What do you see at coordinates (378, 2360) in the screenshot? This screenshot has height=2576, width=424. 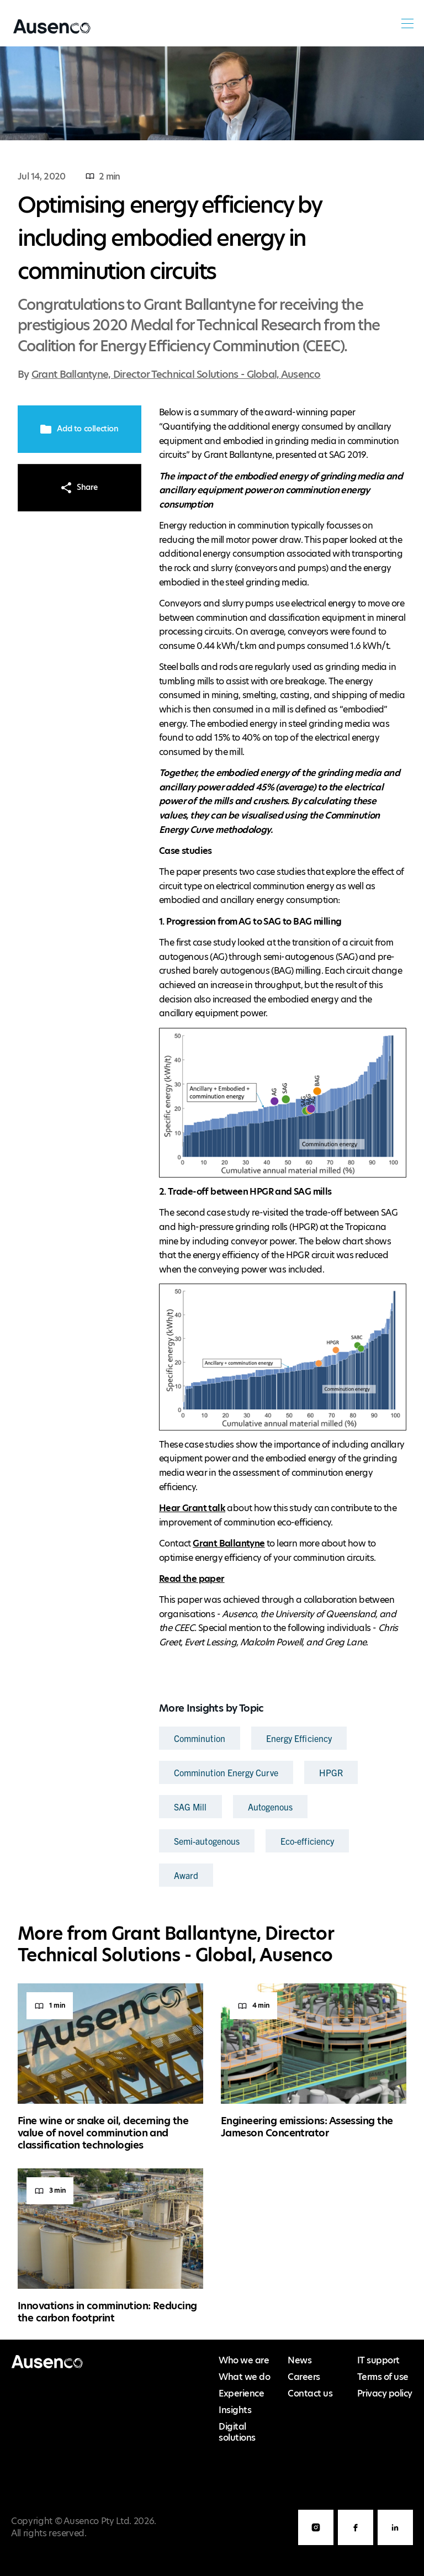 I see `IT support` at bounding box center [378, 2360].